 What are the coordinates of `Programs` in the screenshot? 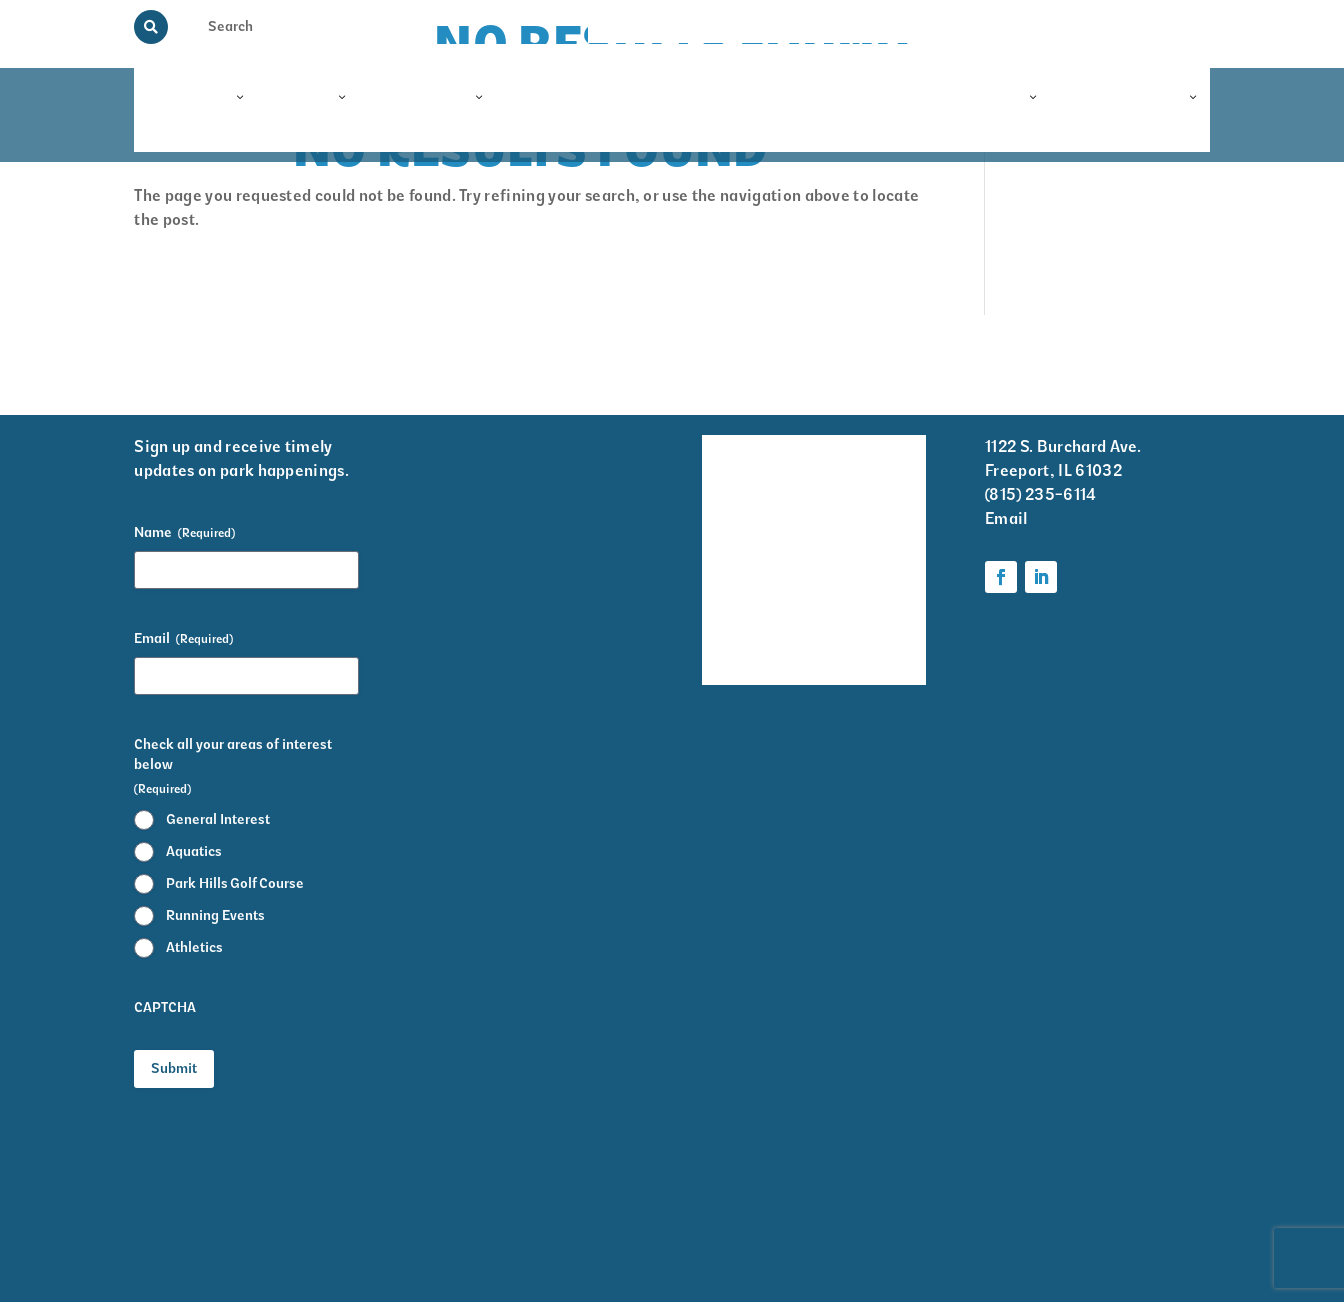 It's located at (189, 98).